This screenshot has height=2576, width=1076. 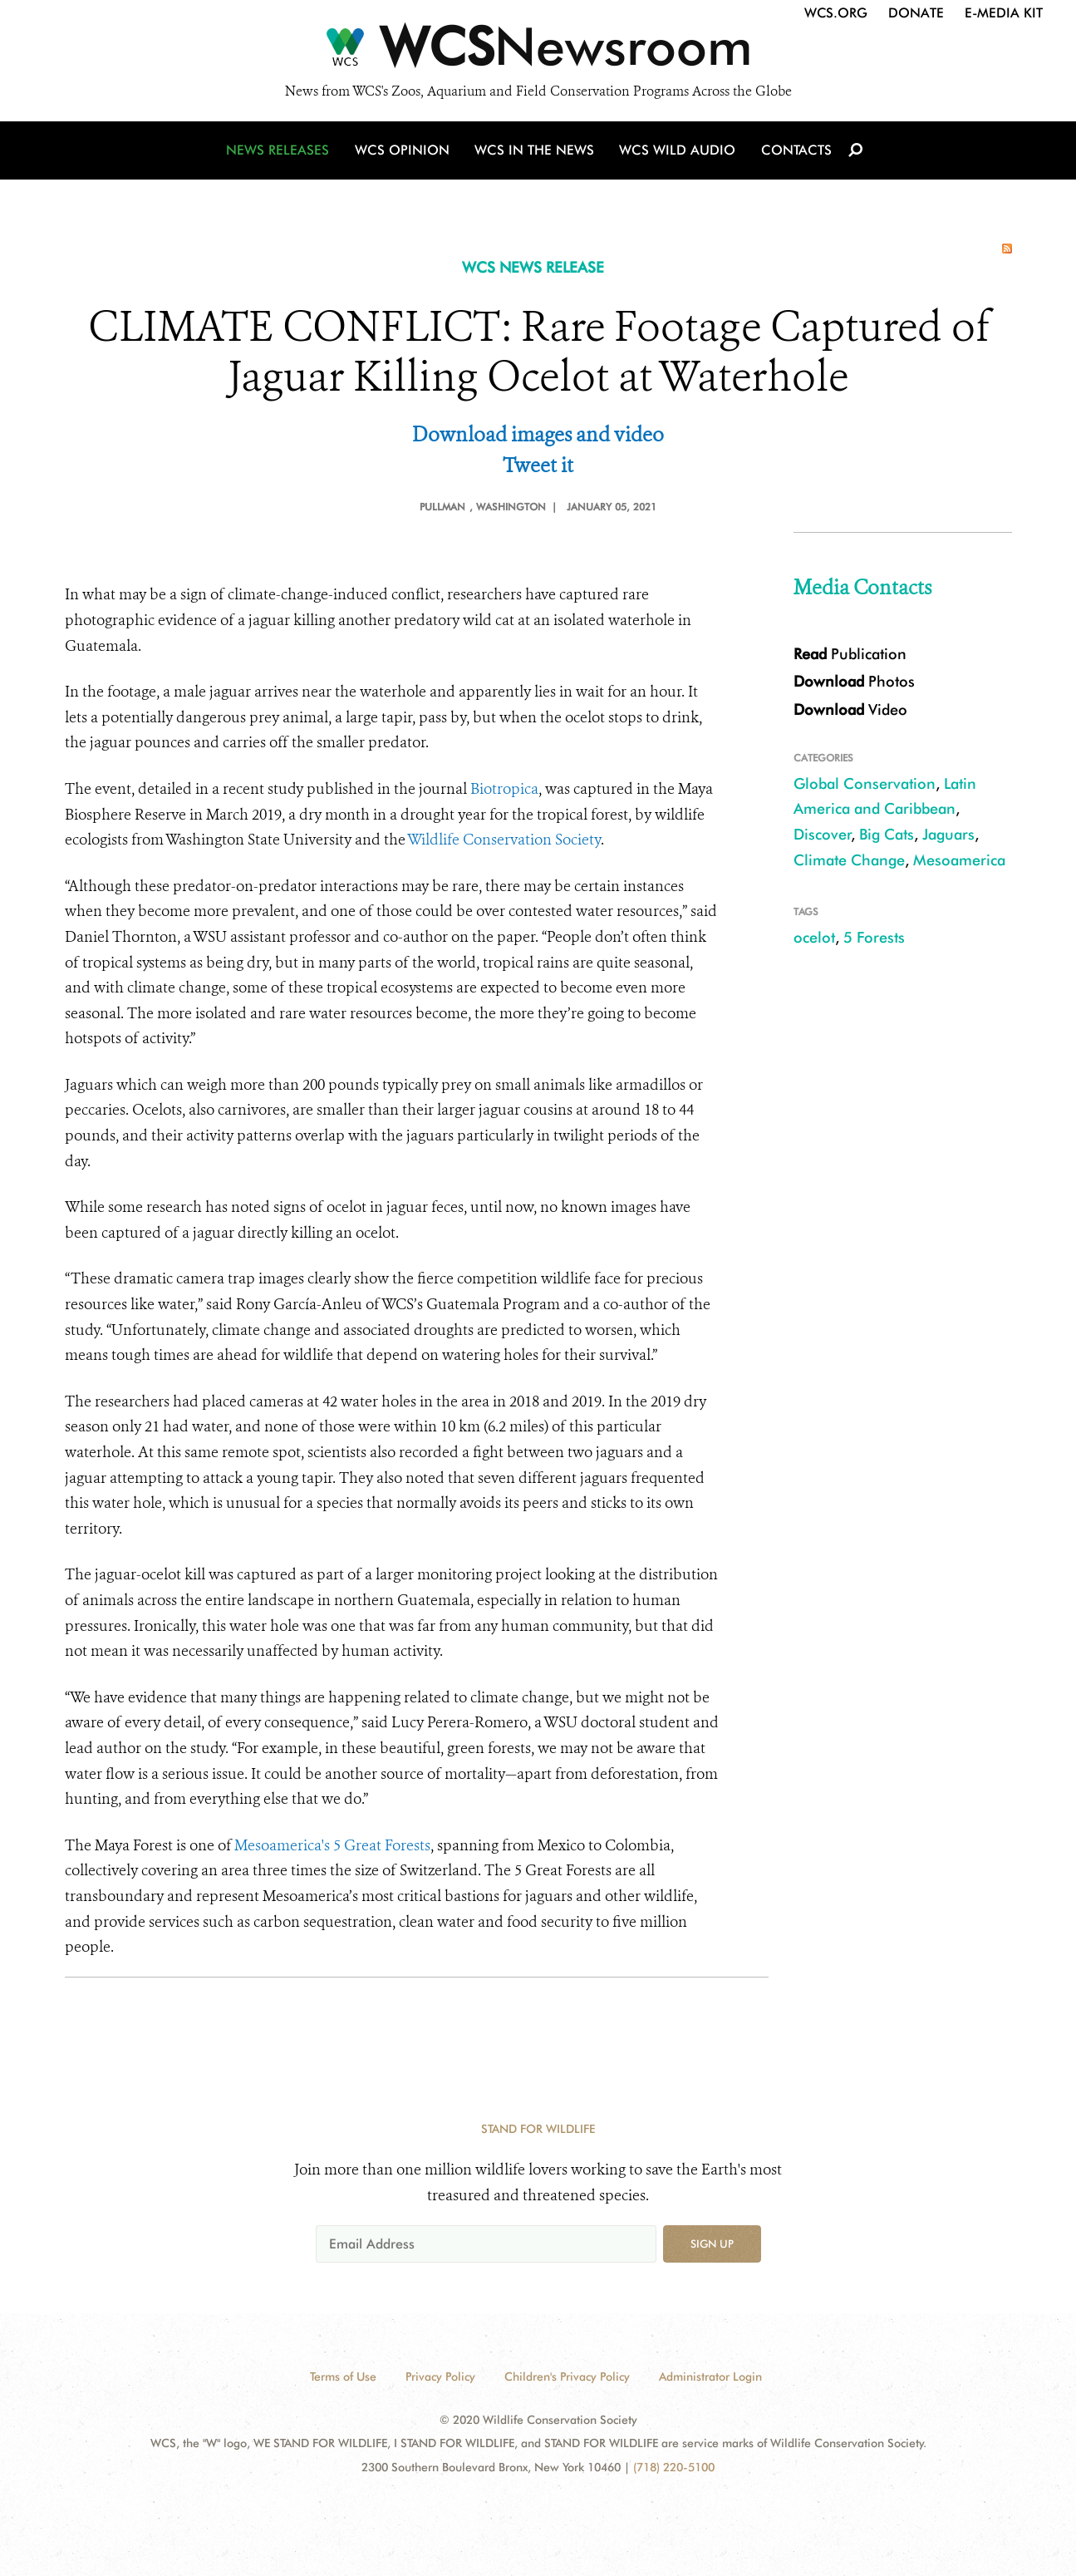 What do you see at coordinates (794, 152) in the screenshot?
I see `Contacts` at bounding box center [794, 152].